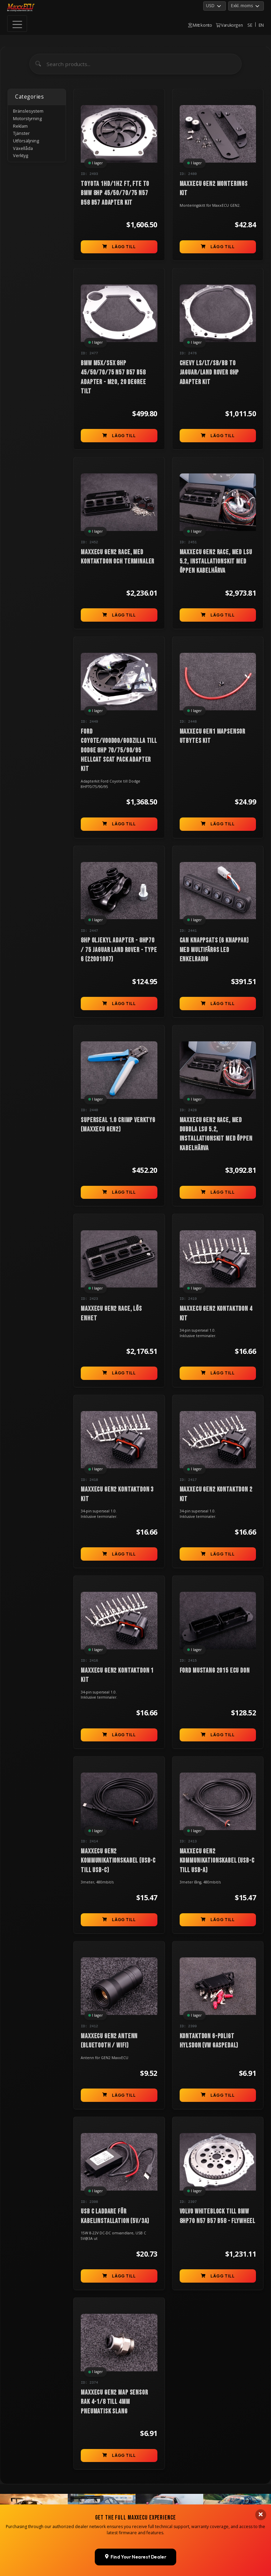 The height and width of the screenshot is (2576, 271). Describe the element at coordinates (115, 2216) in the screenshot. I see `USB C laddare för kabelinstallation (5V/3A)` at that location.